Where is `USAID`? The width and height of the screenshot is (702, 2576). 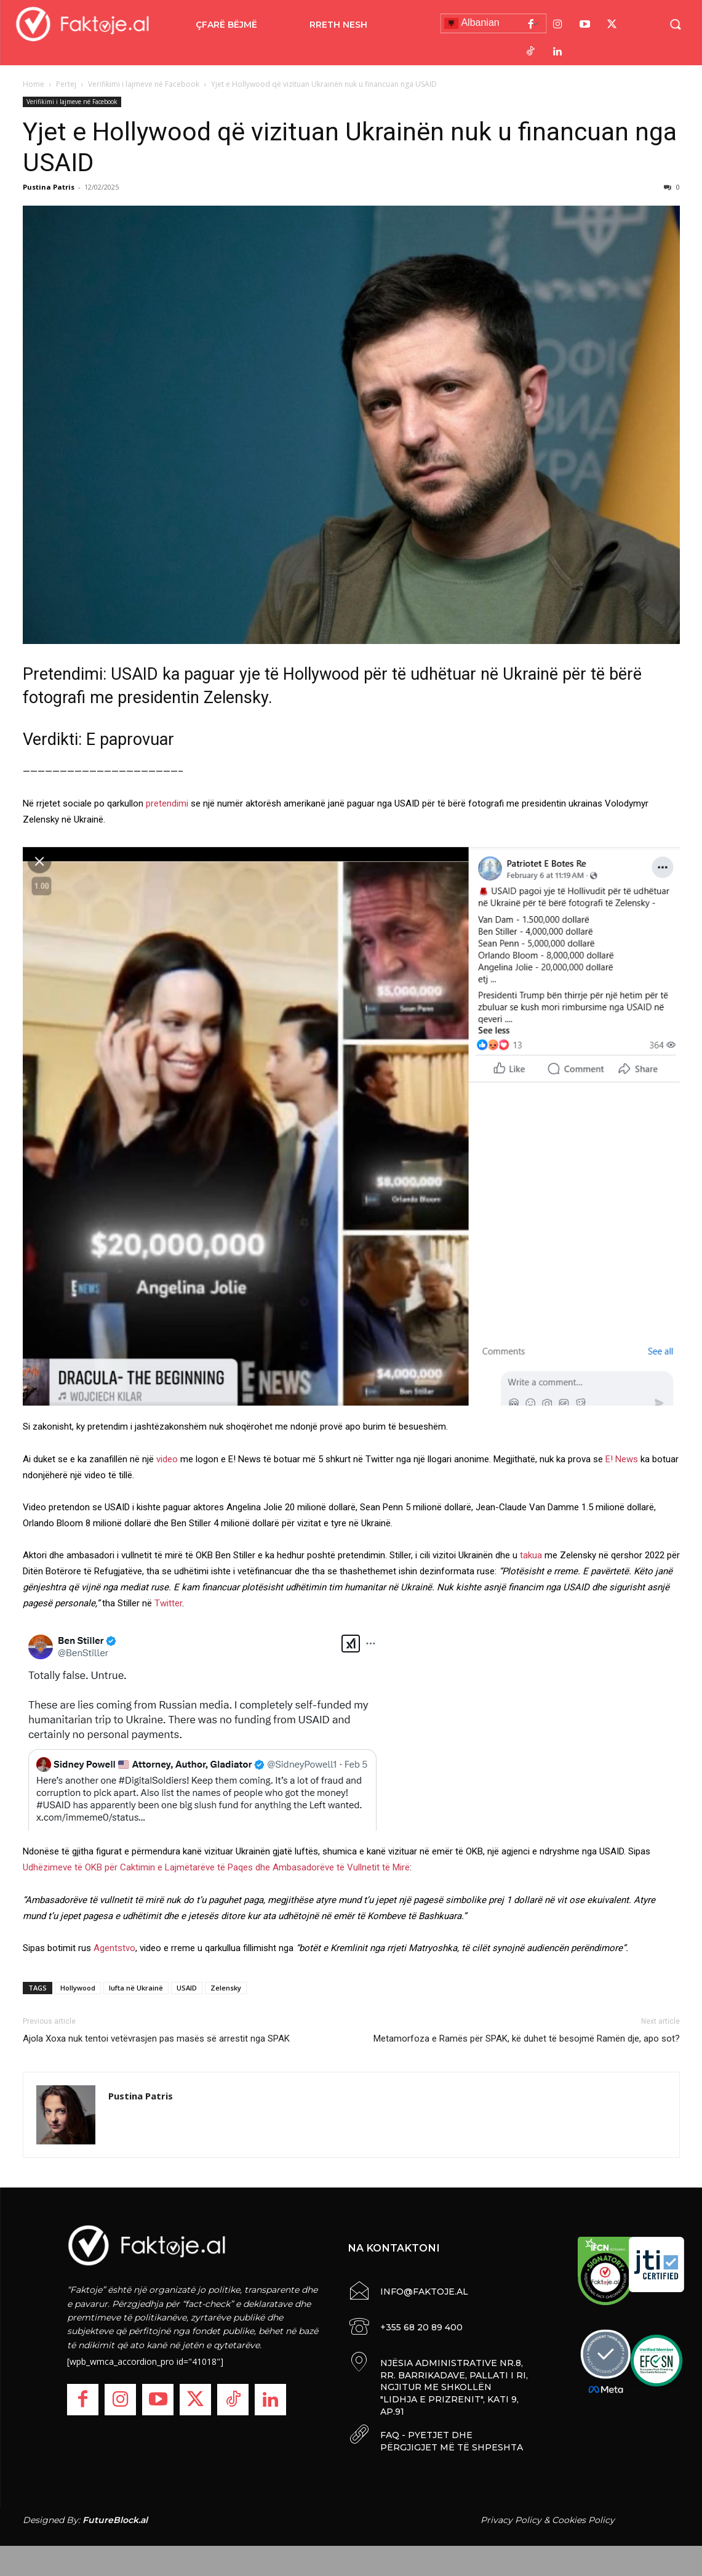 USAID is located at coordinates (187, 1987).